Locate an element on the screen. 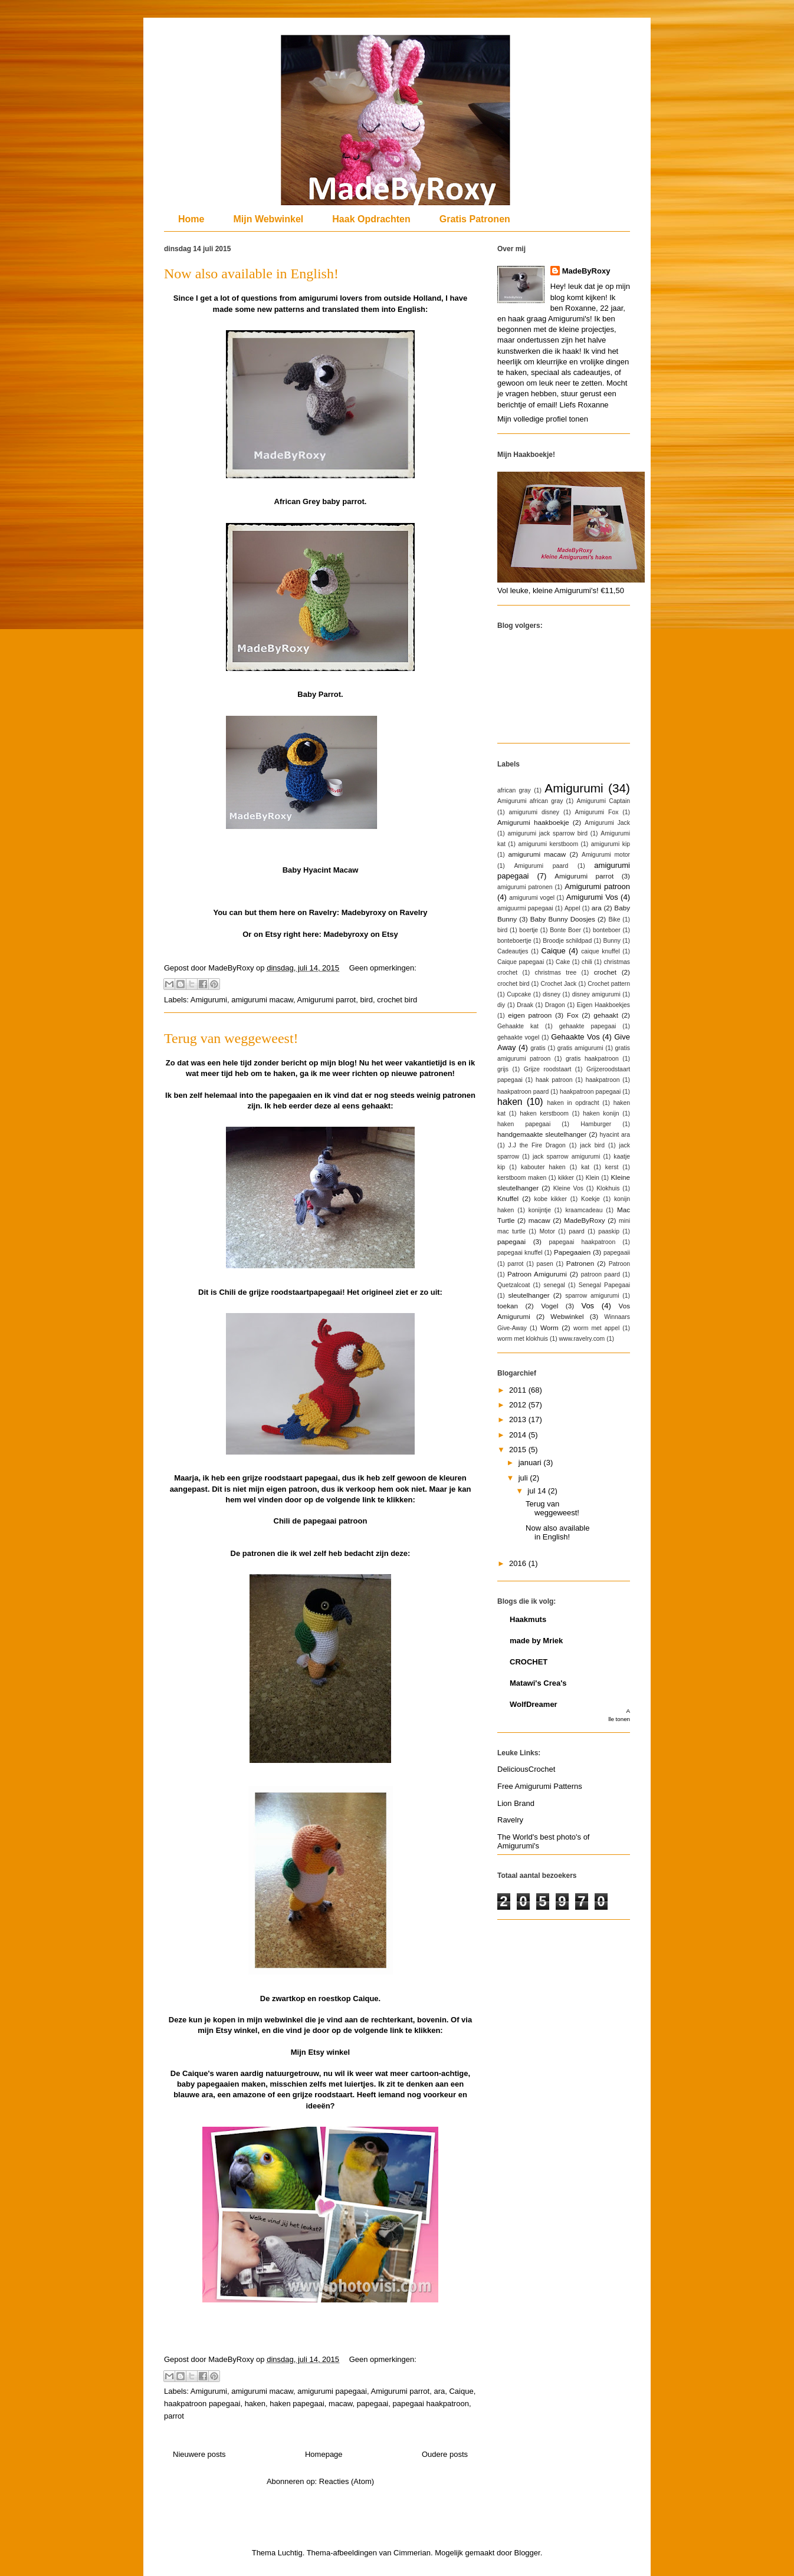 This screenshot has height=2576, width=794. Amigurumi haakboekje is located at coordinates (533, 822).